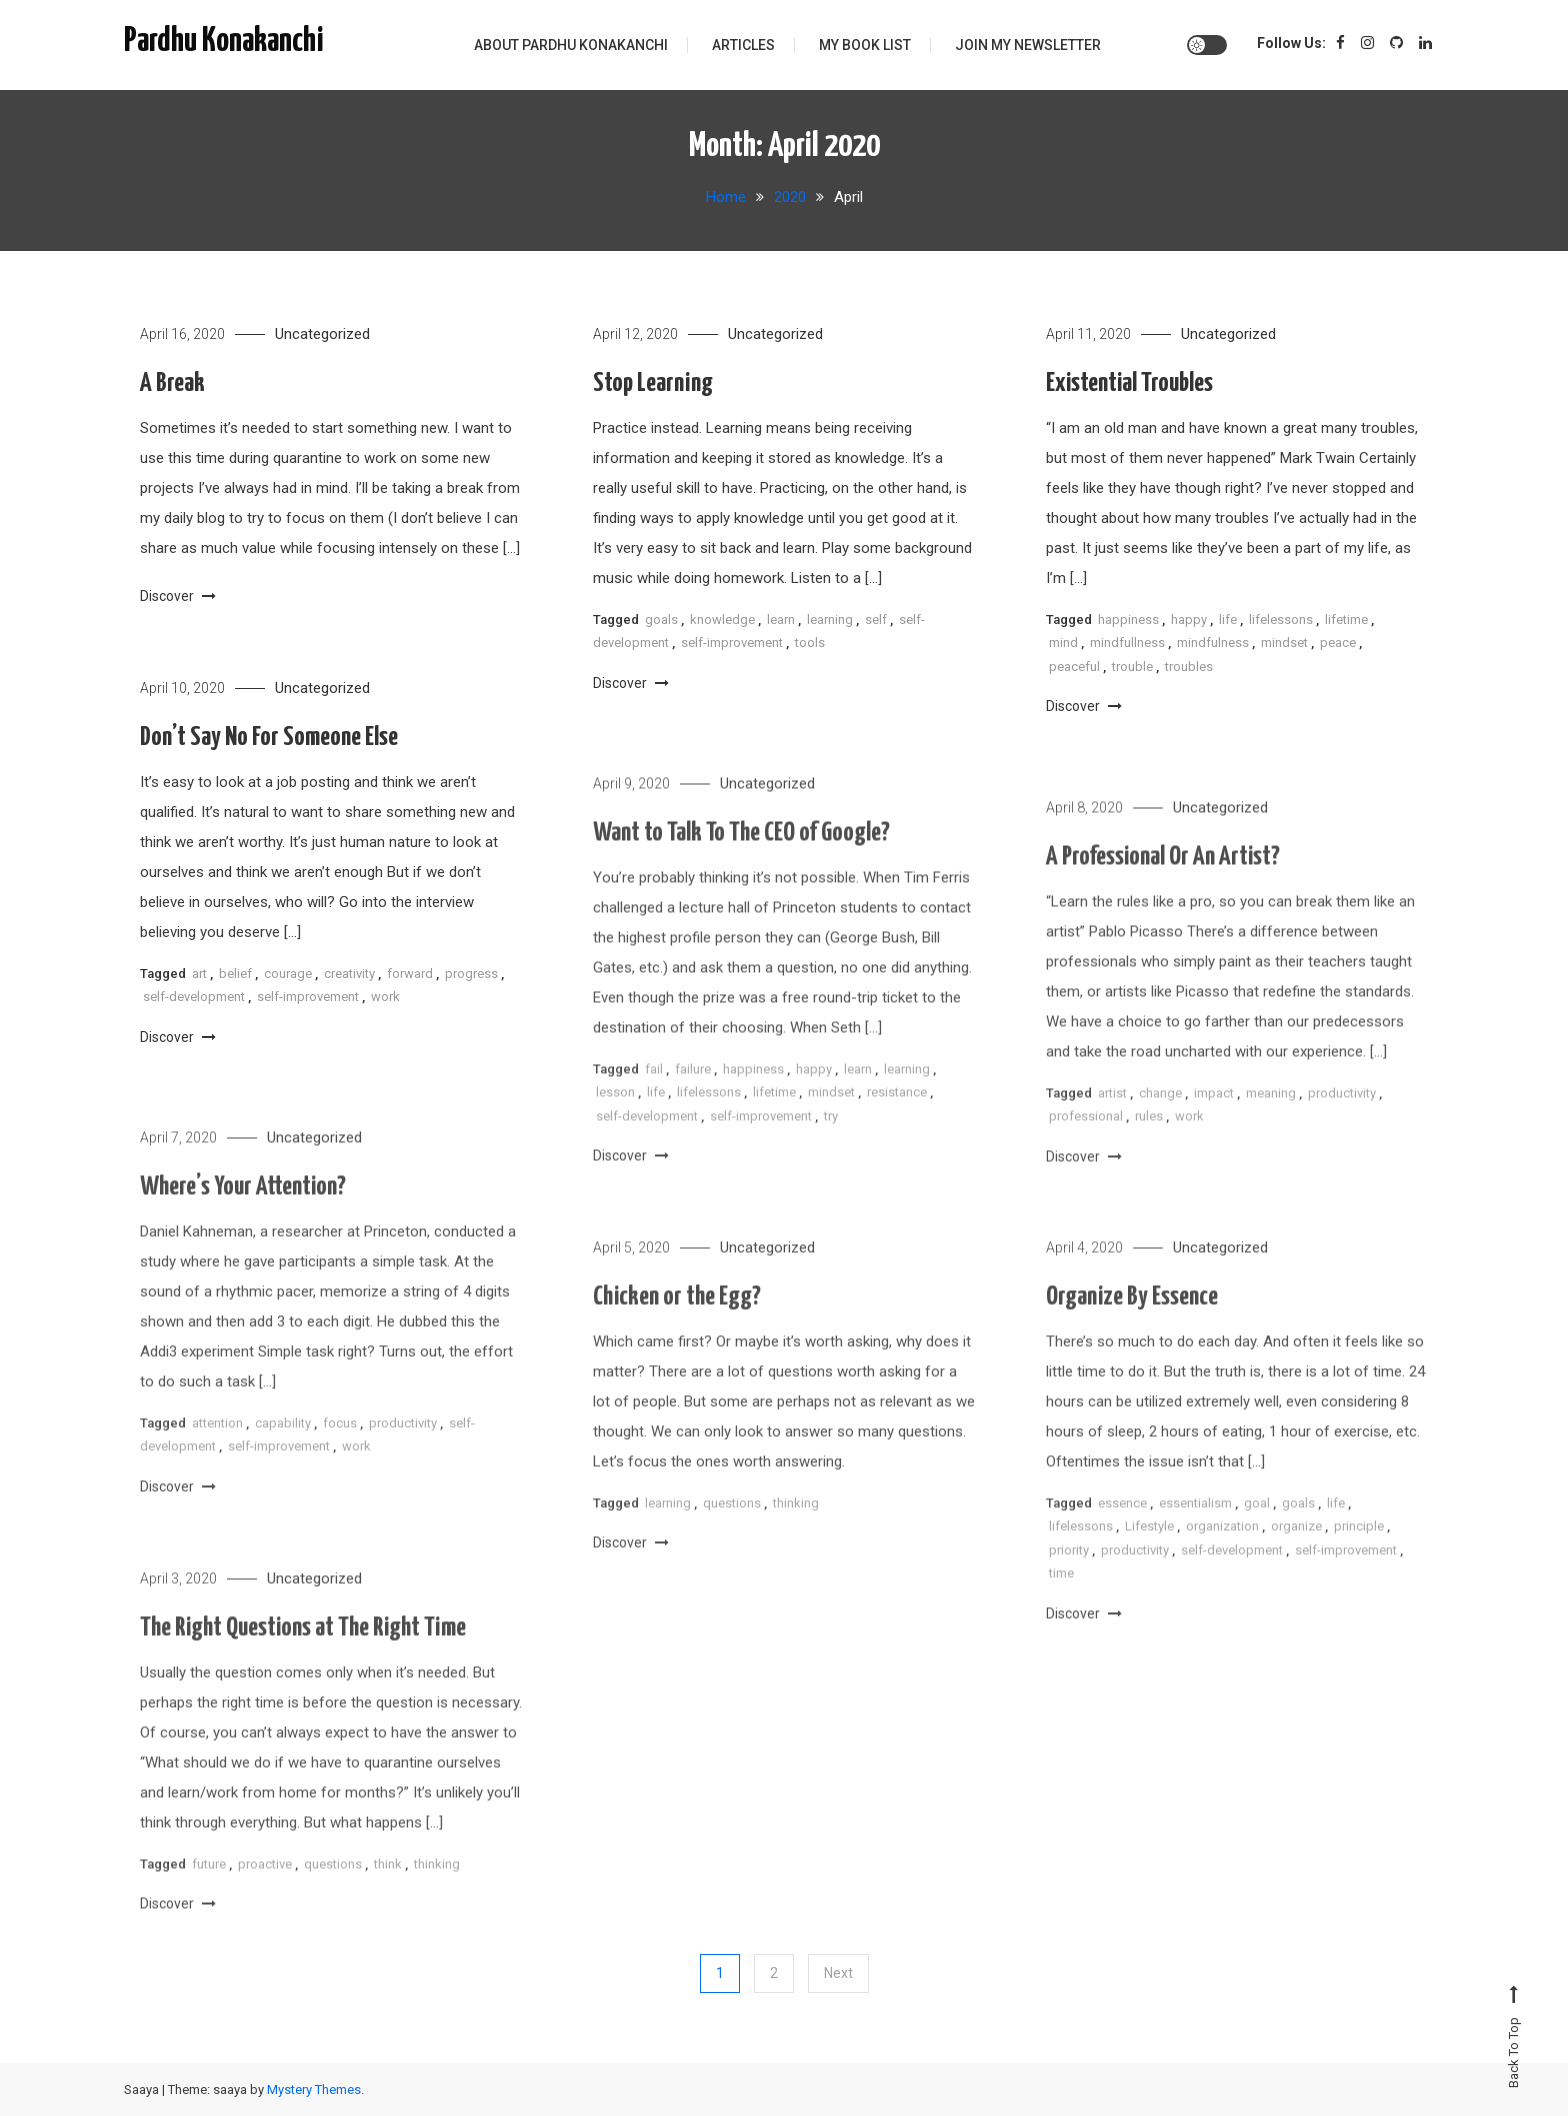 Image resolution: width=1568 pixels, height=2116 pixels. I want to click on peace, so click(1338, 642).